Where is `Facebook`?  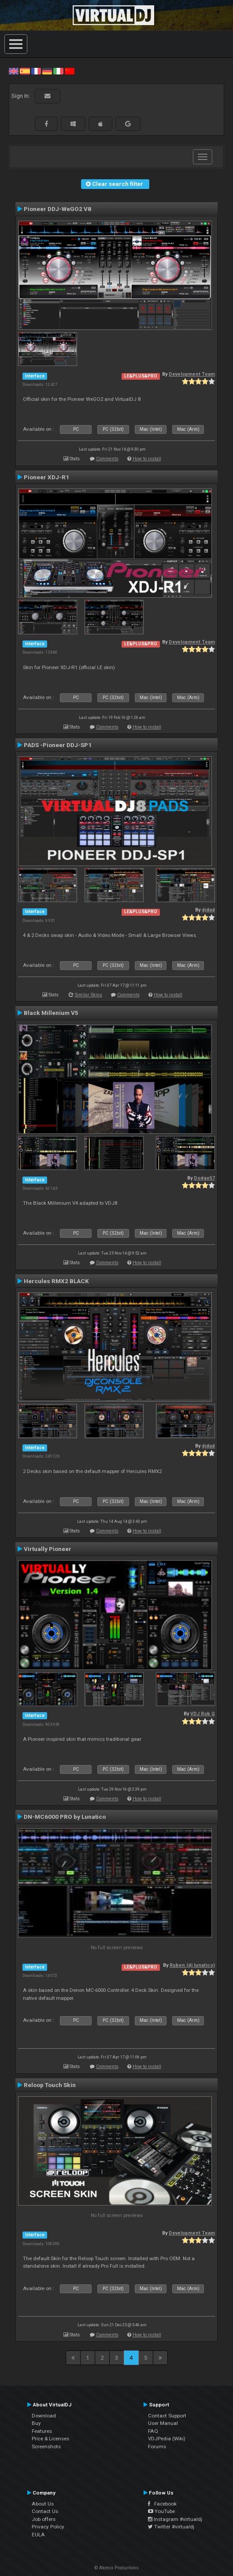
Facebook is located at coordinates (162, 2504).